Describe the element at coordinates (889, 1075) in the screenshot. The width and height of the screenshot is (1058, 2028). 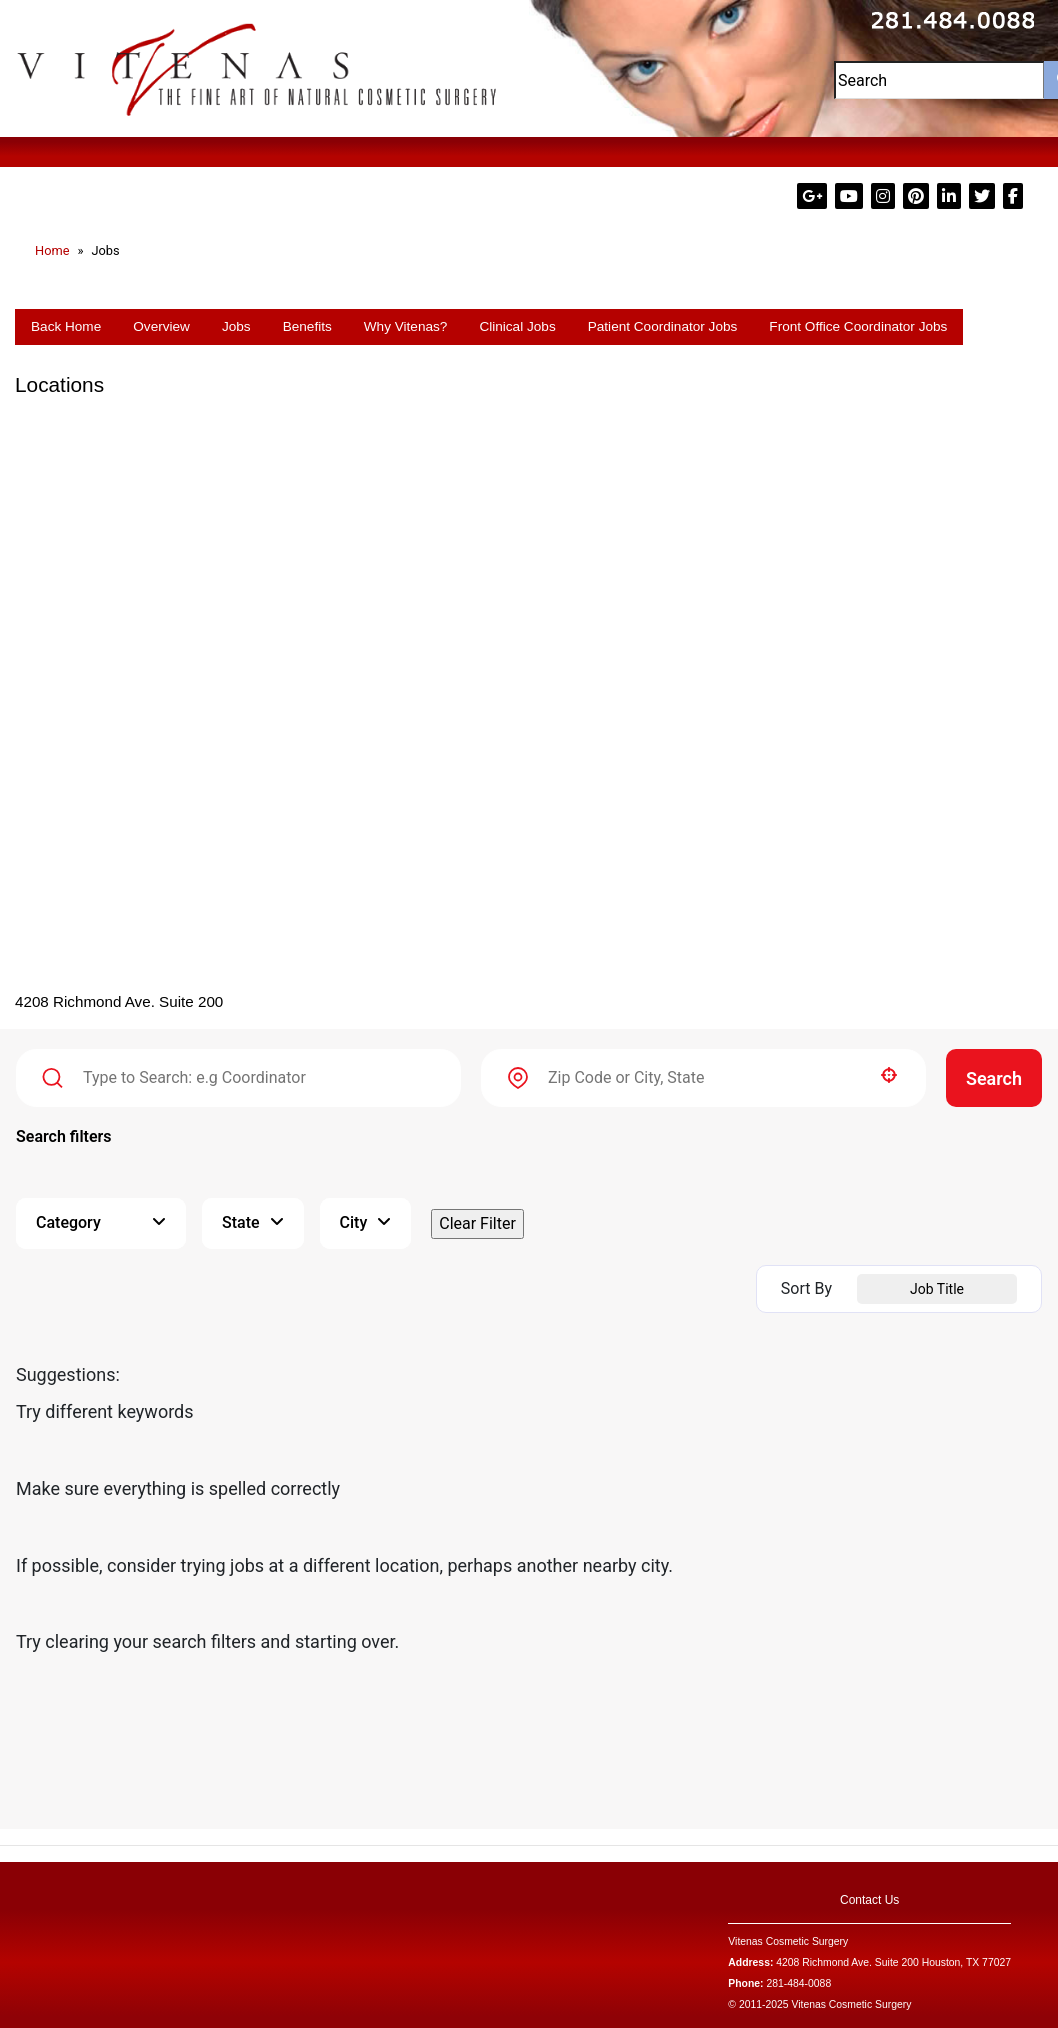
I see `[button]` at that location.